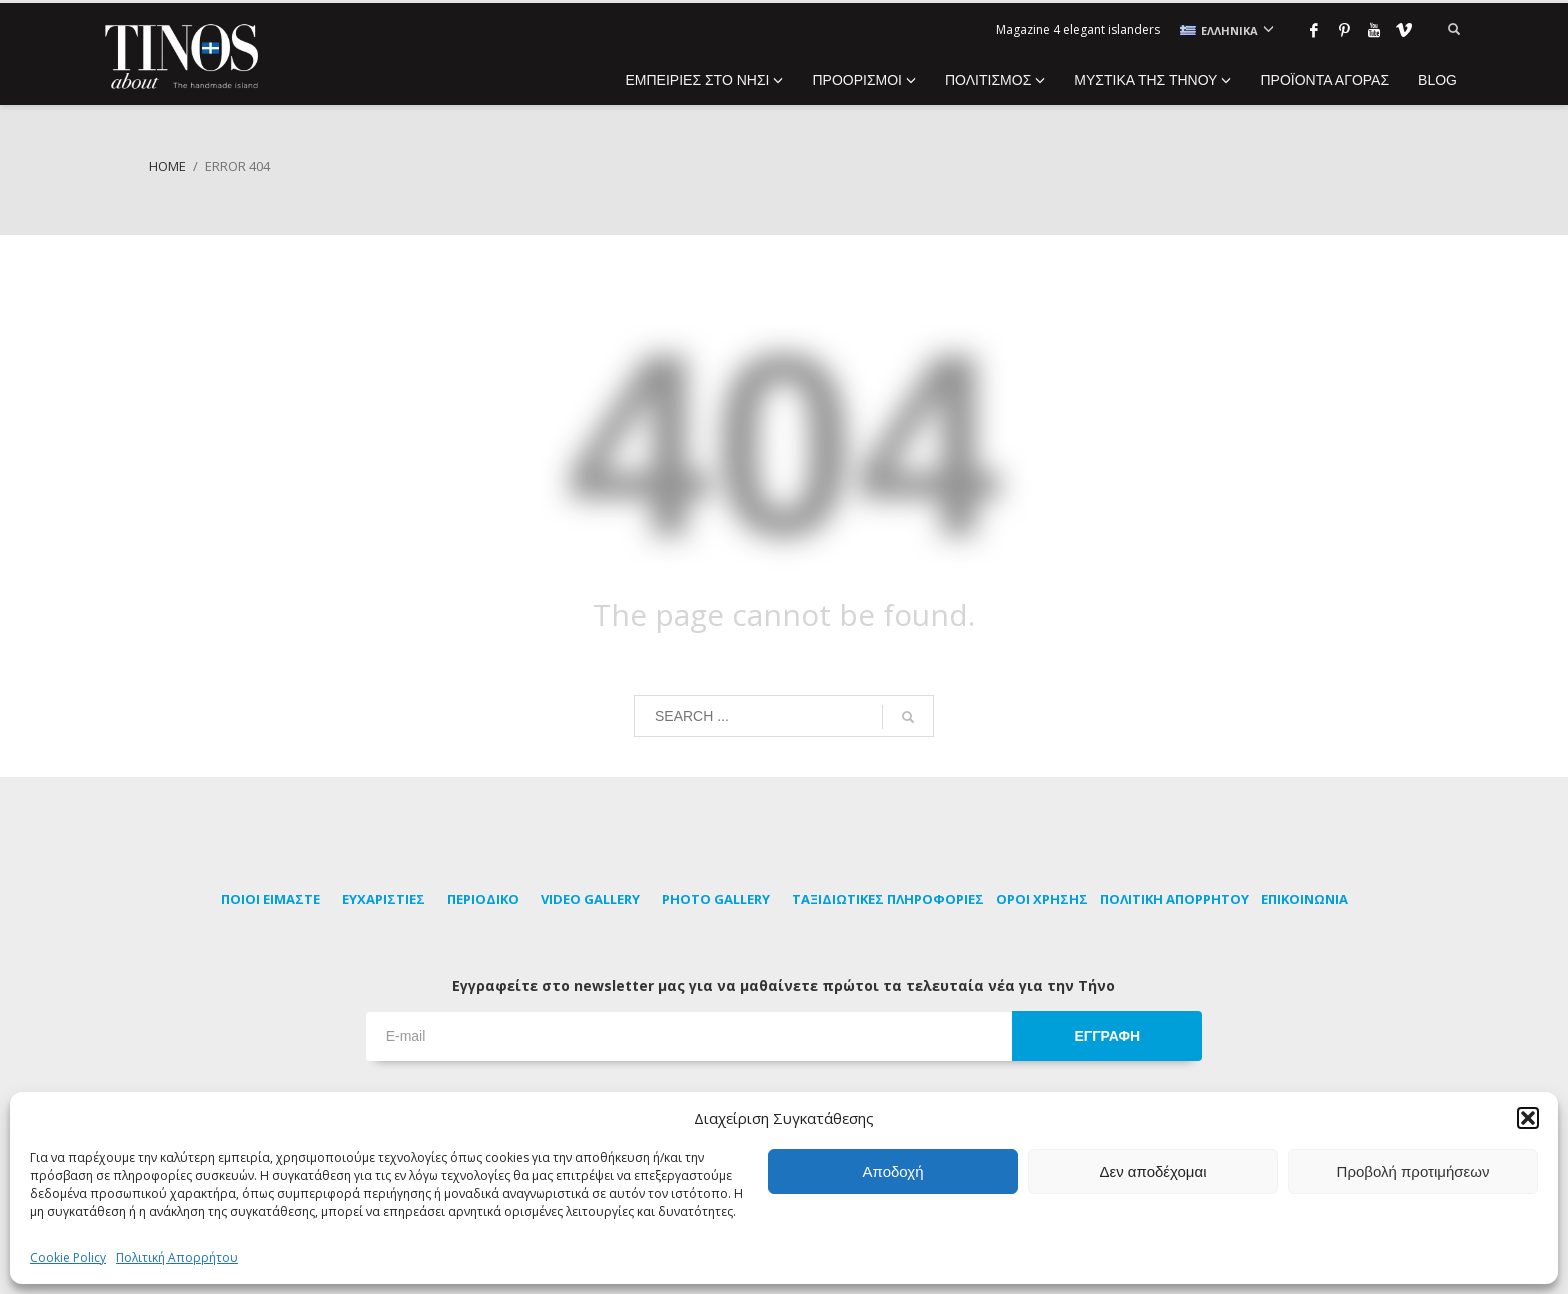 This screenshot has width=1568, height=1294. I want to click on [button], so click(1528, 1118).